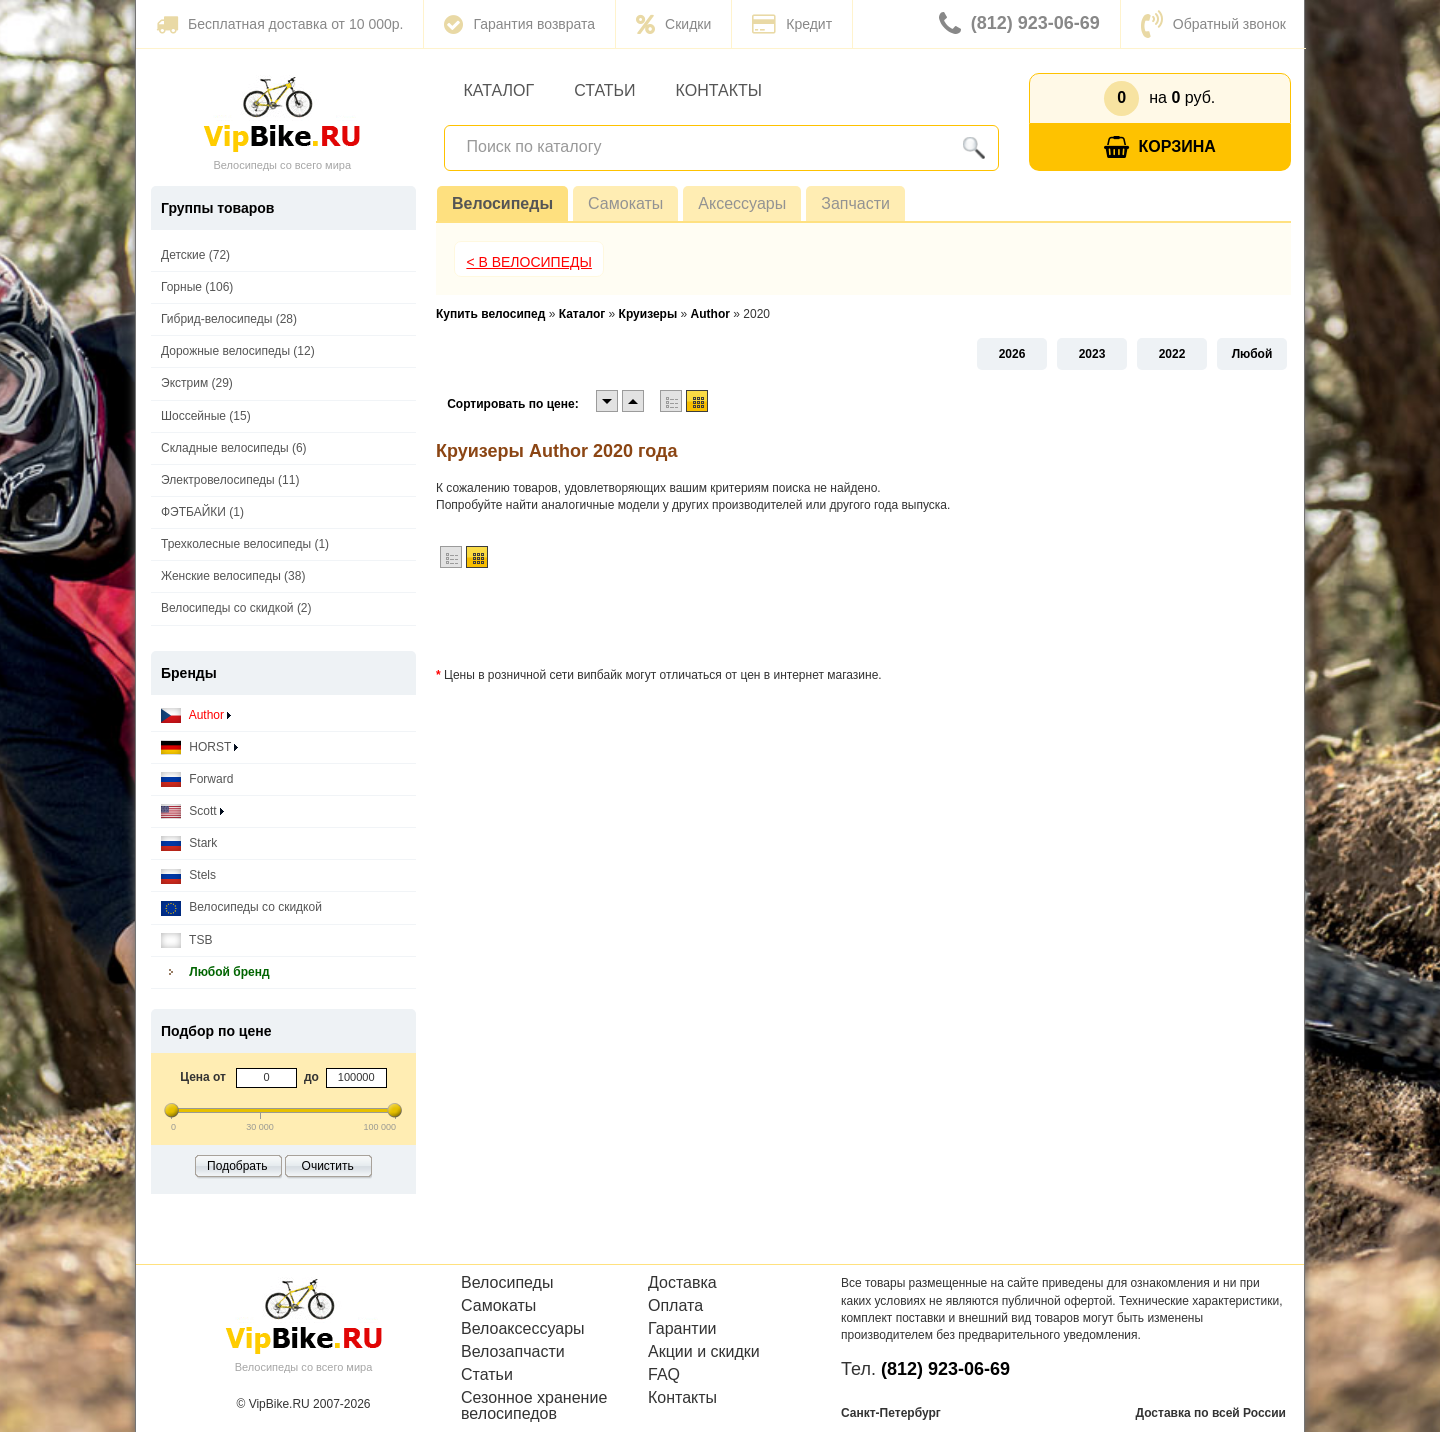  I want to click on Бесплатная доставка от 10 000р., so click(279, 24).